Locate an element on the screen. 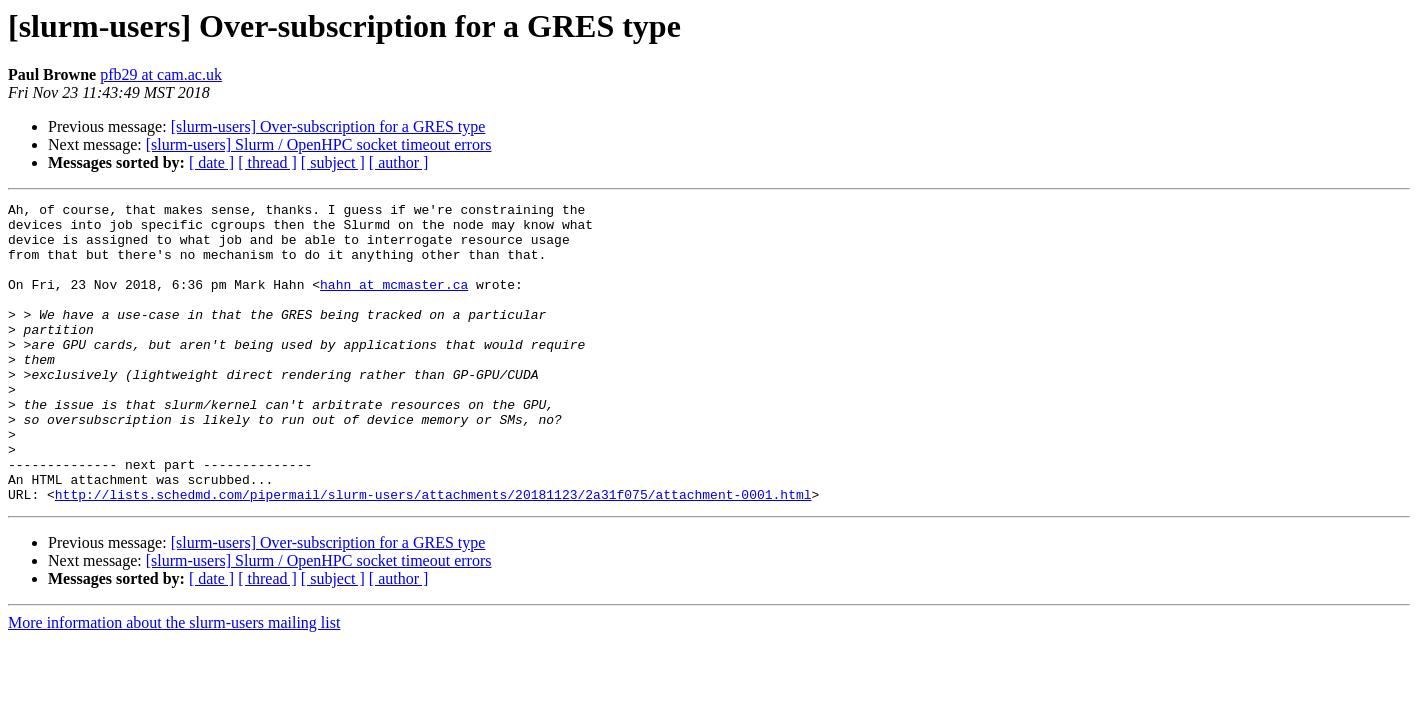  [slurm-users] Slurm / OpenHPC socket timeout errors is located at coordinates (319, 144).